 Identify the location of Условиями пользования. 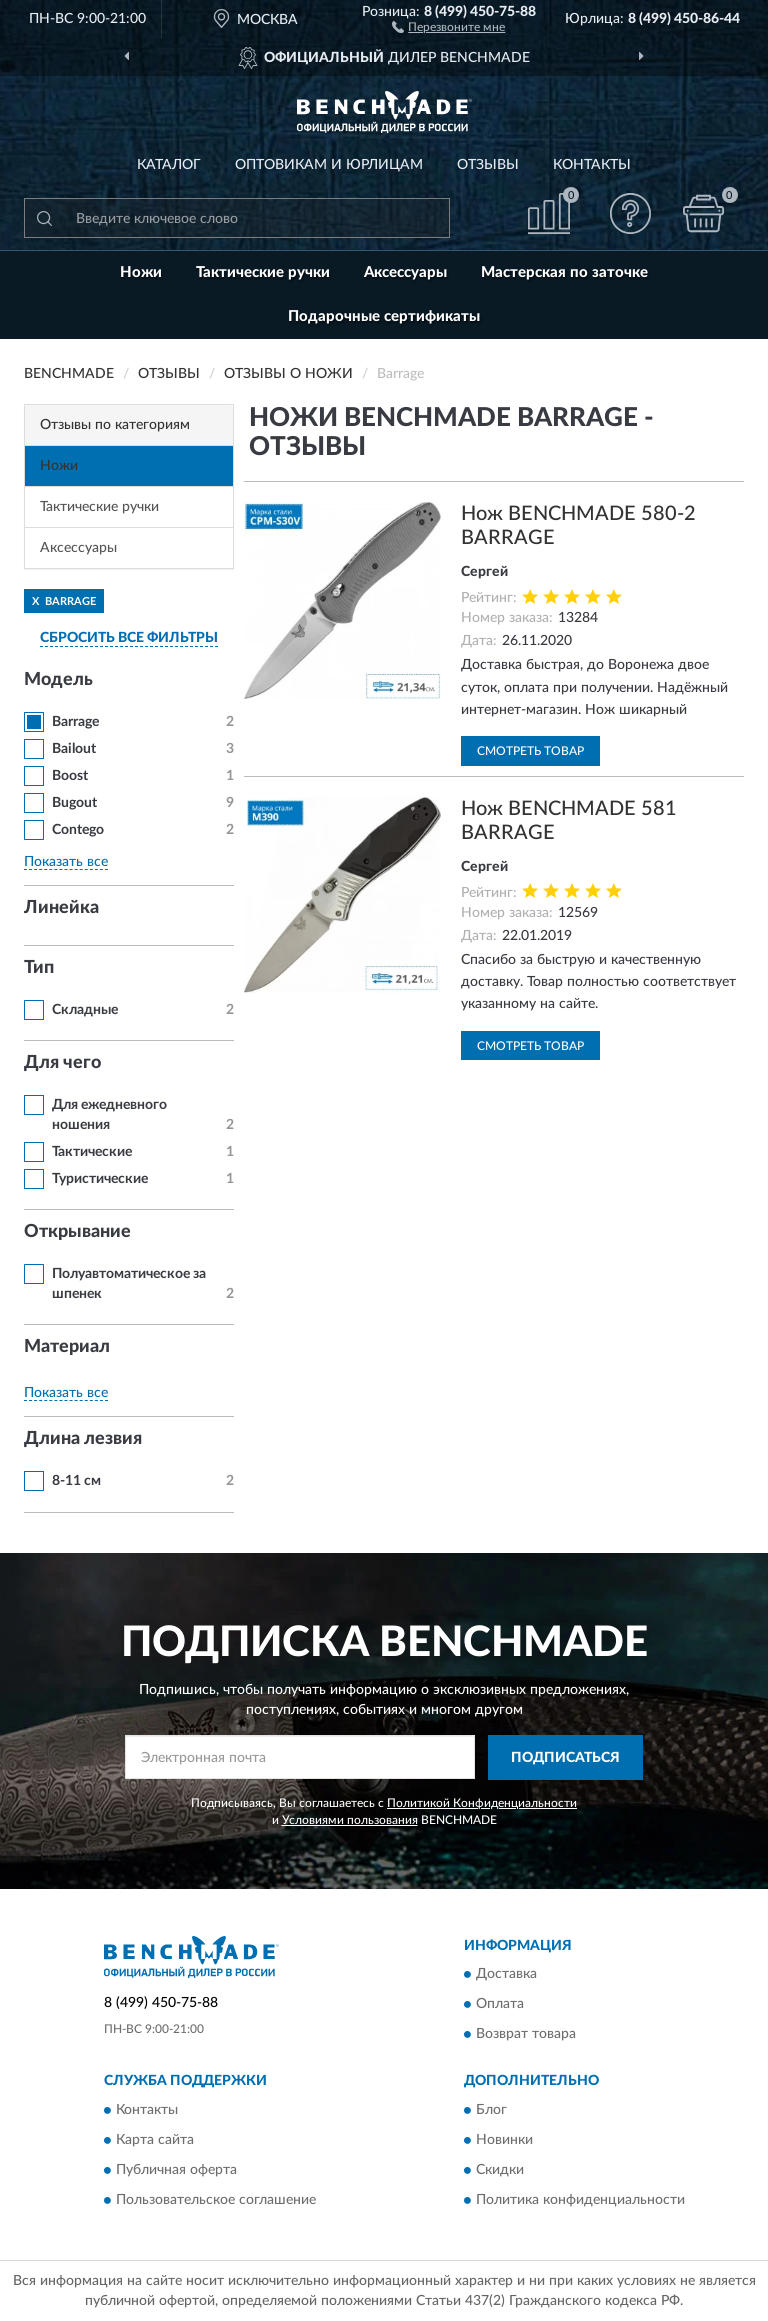
(350, 1820).